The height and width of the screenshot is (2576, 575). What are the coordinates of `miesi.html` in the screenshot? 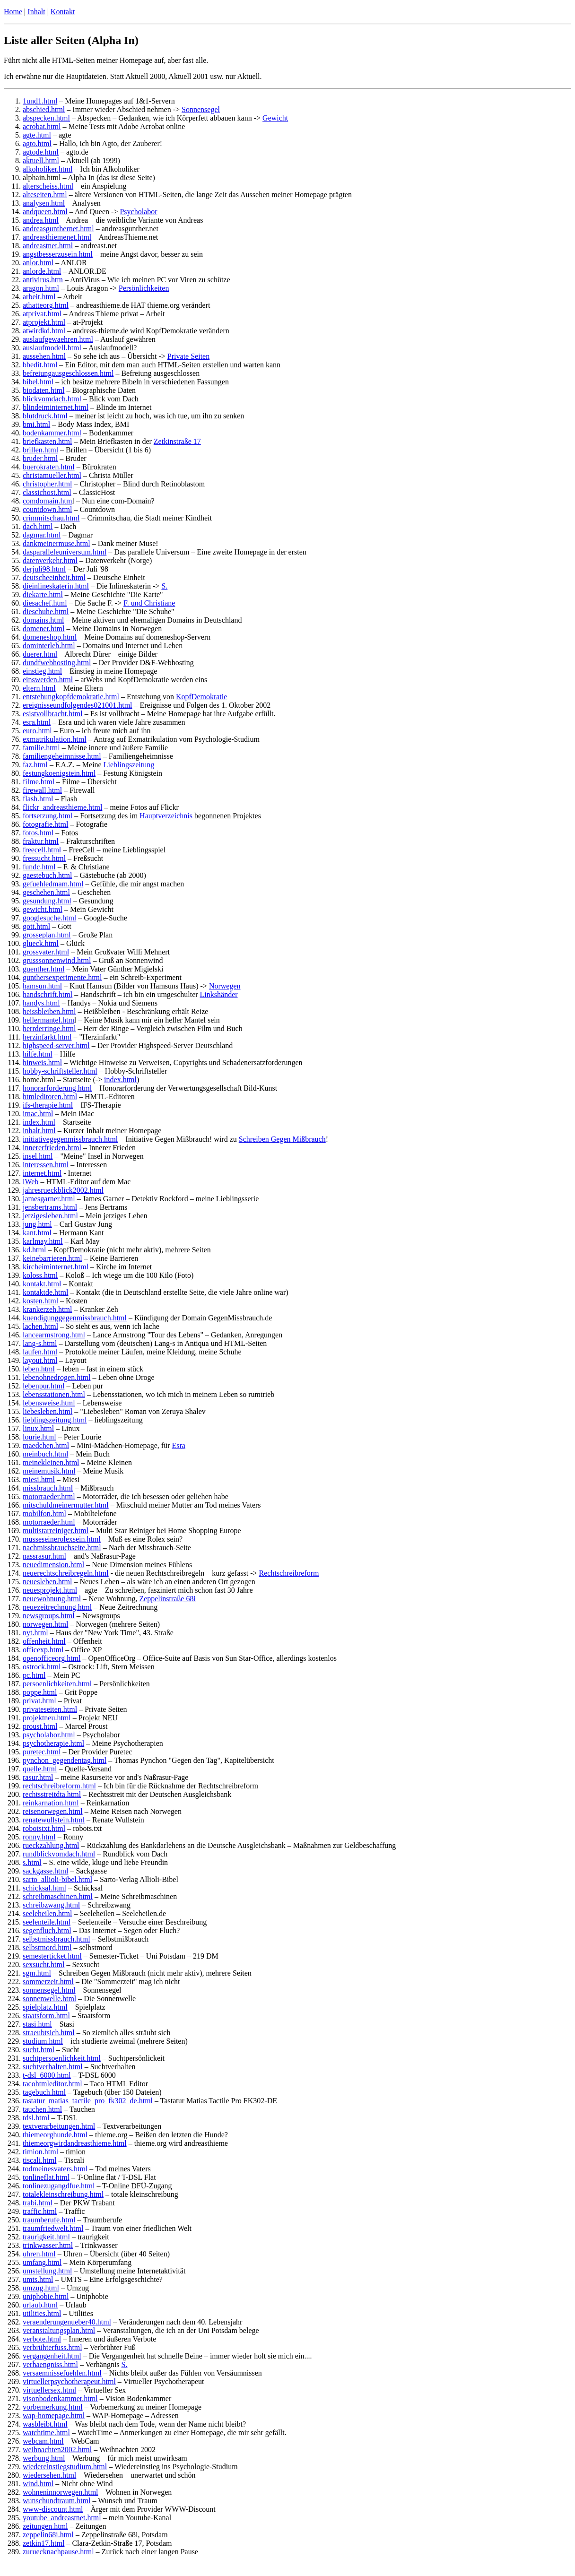 It's located at (39, 1479).